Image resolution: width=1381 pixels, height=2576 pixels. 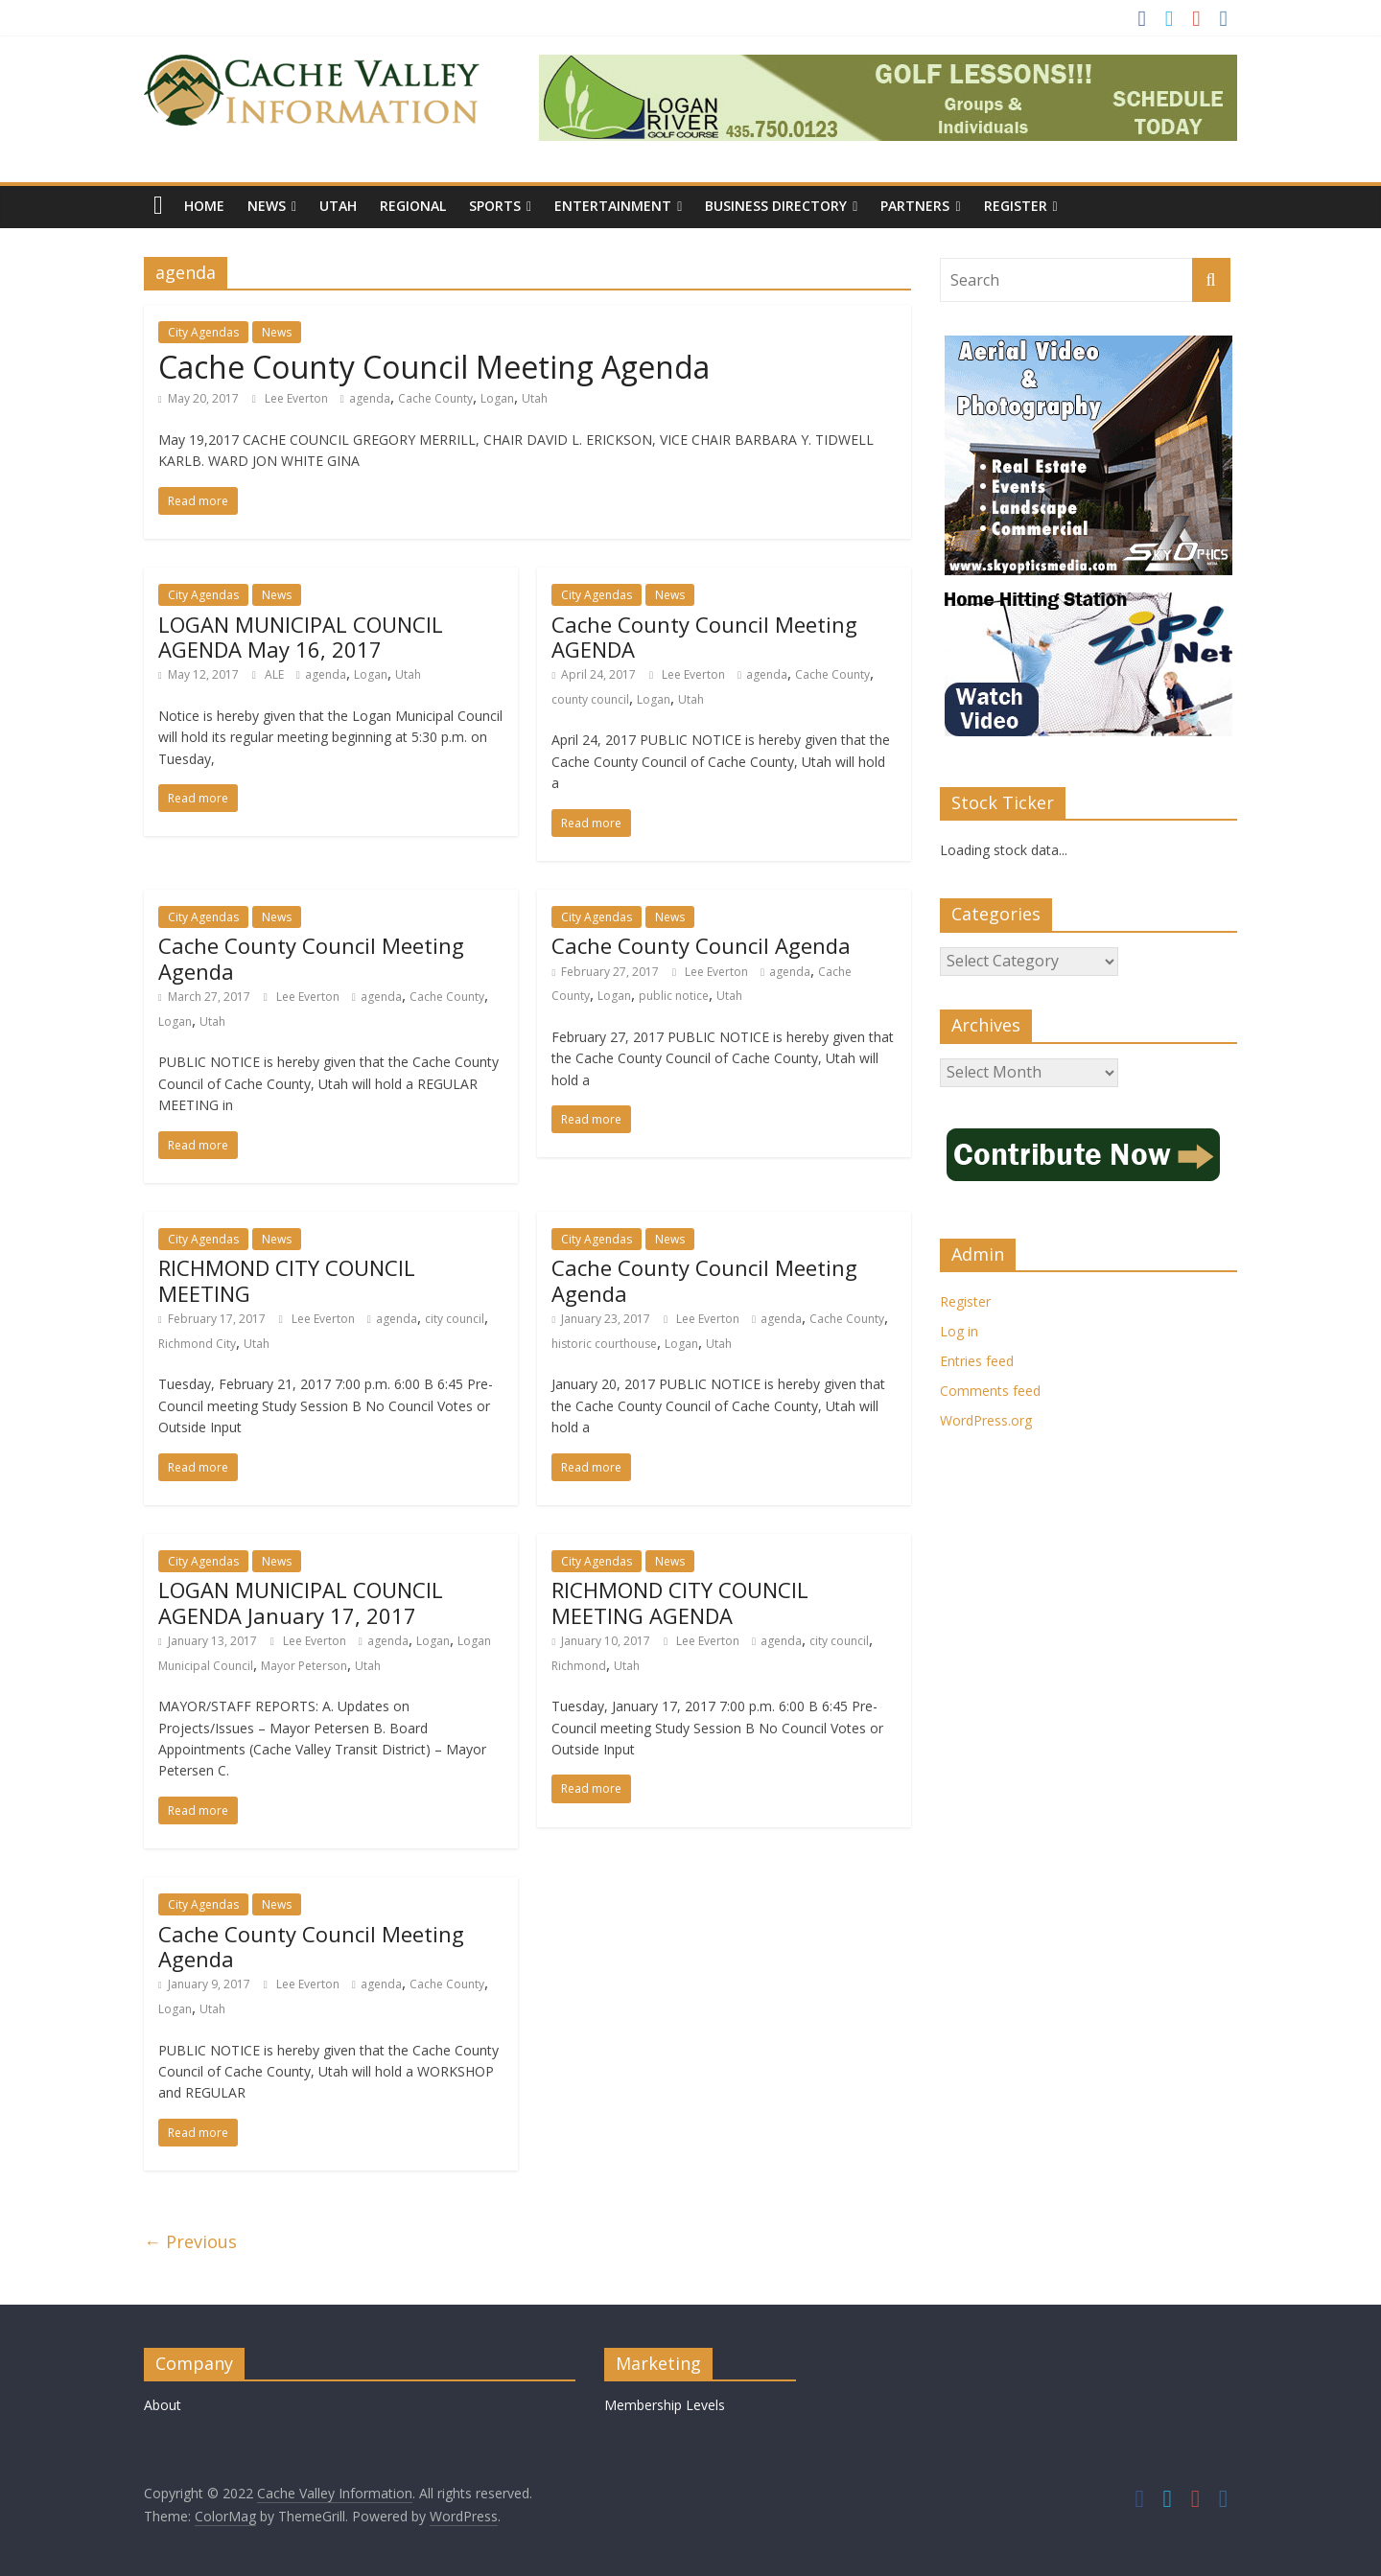 I want to click on Partners, so click(x=914, y=206).